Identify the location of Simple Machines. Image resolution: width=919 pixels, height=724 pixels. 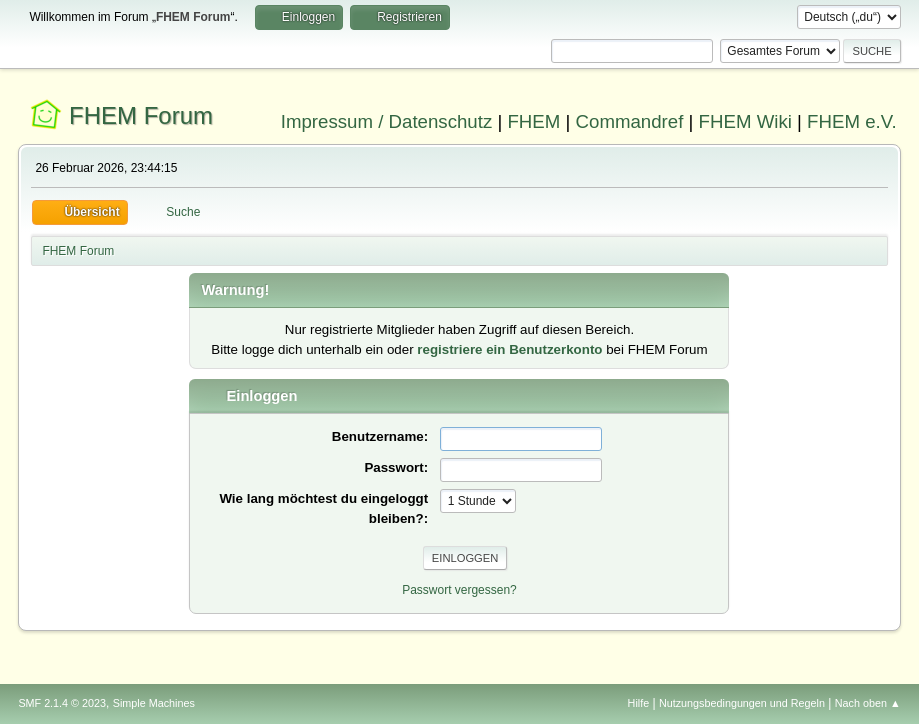
(154, 703).